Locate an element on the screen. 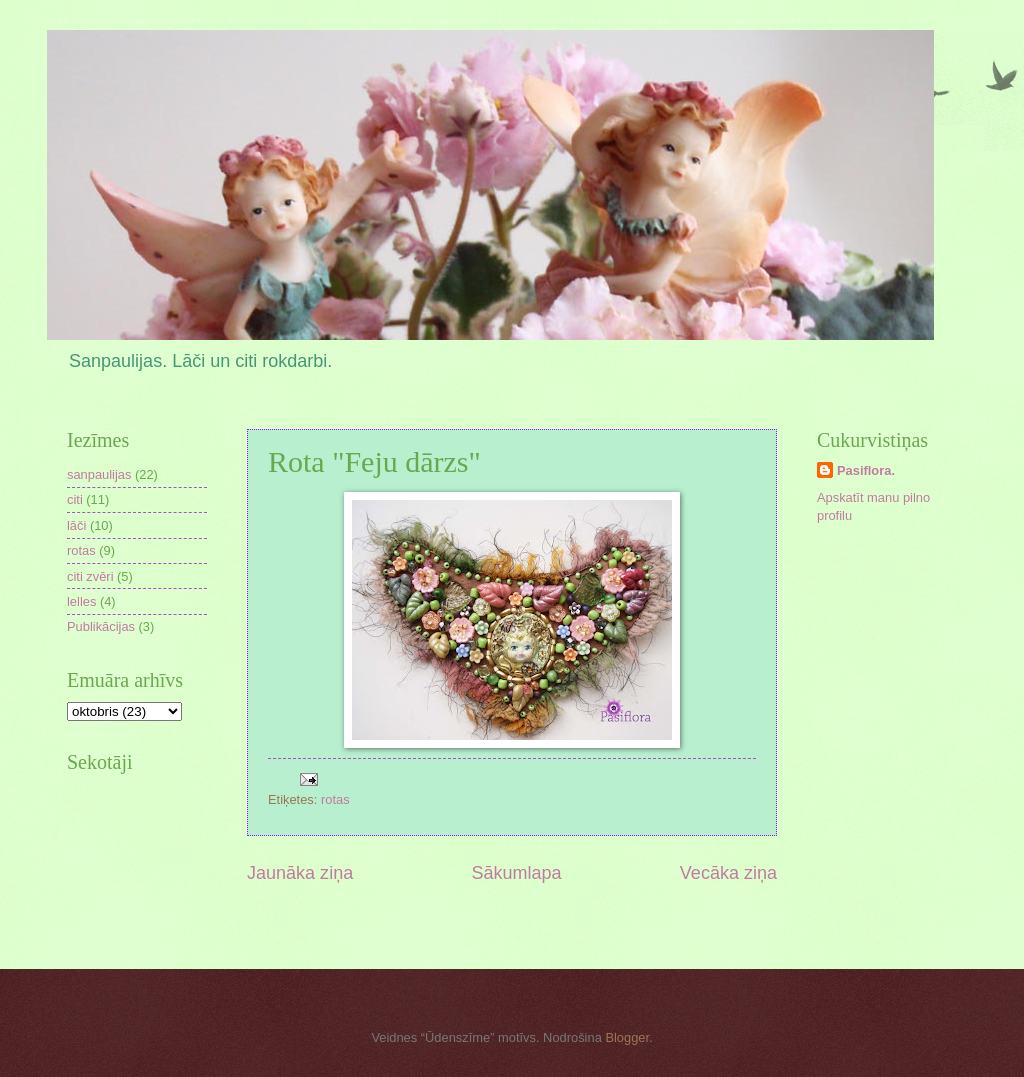  Pasiflora. is located at coordinates (866, 470).